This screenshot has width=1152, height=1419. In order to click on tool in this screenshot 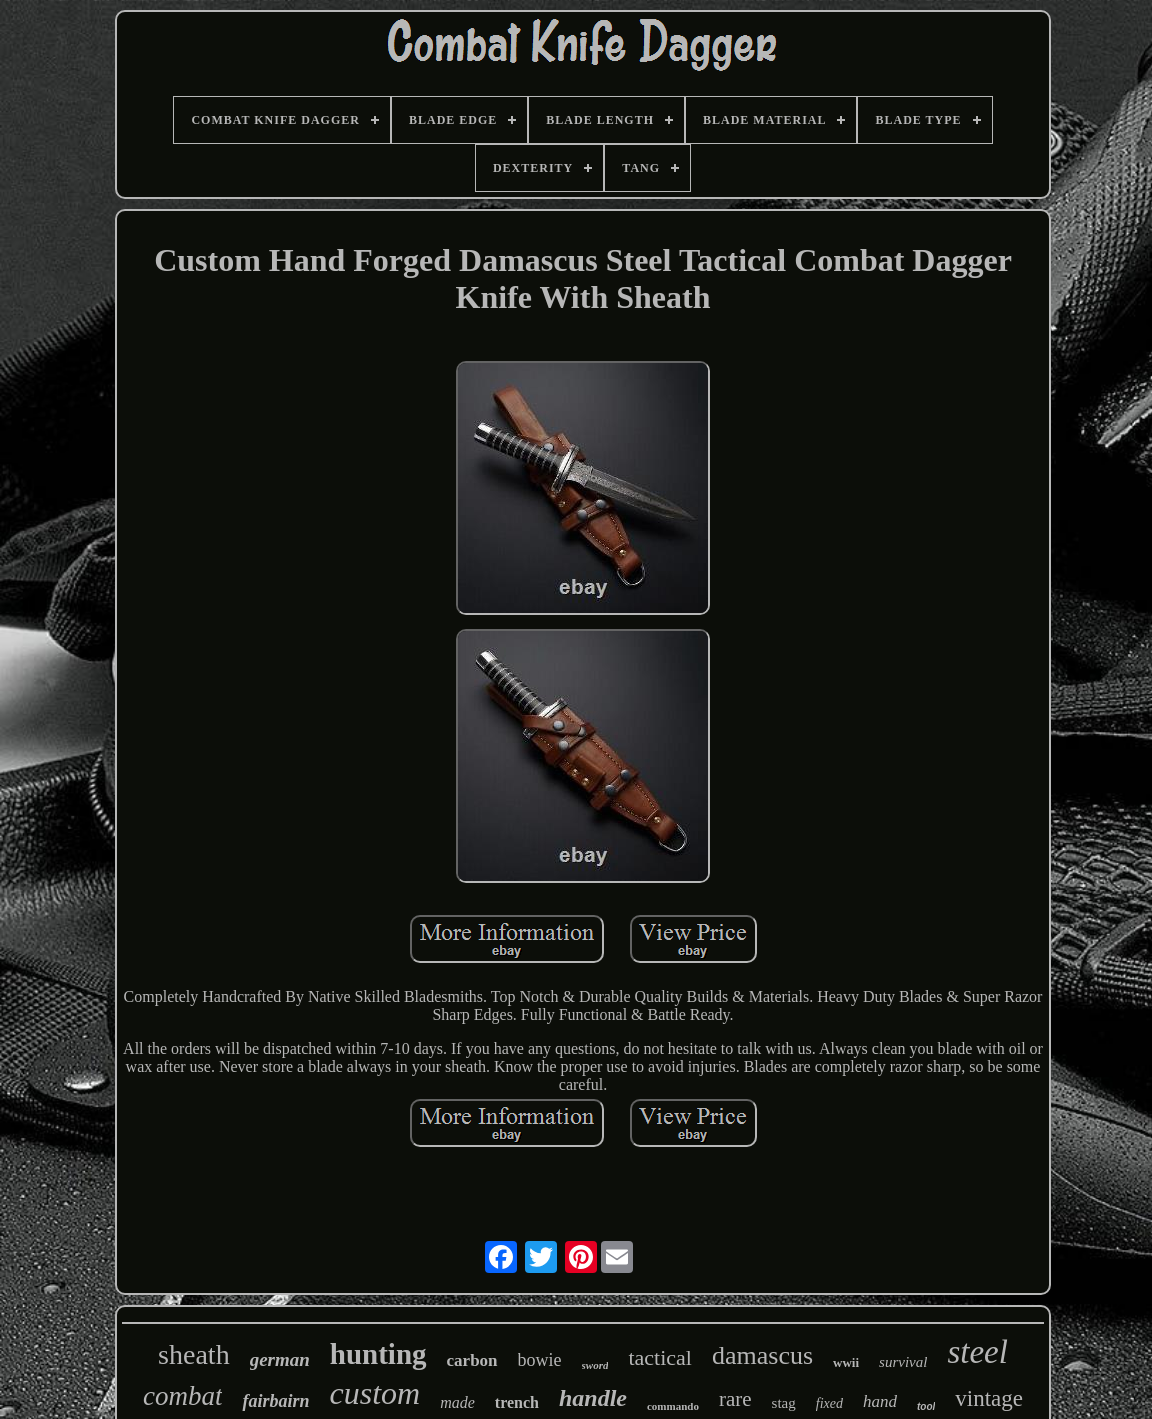, I will do `click(926, 1406)`.